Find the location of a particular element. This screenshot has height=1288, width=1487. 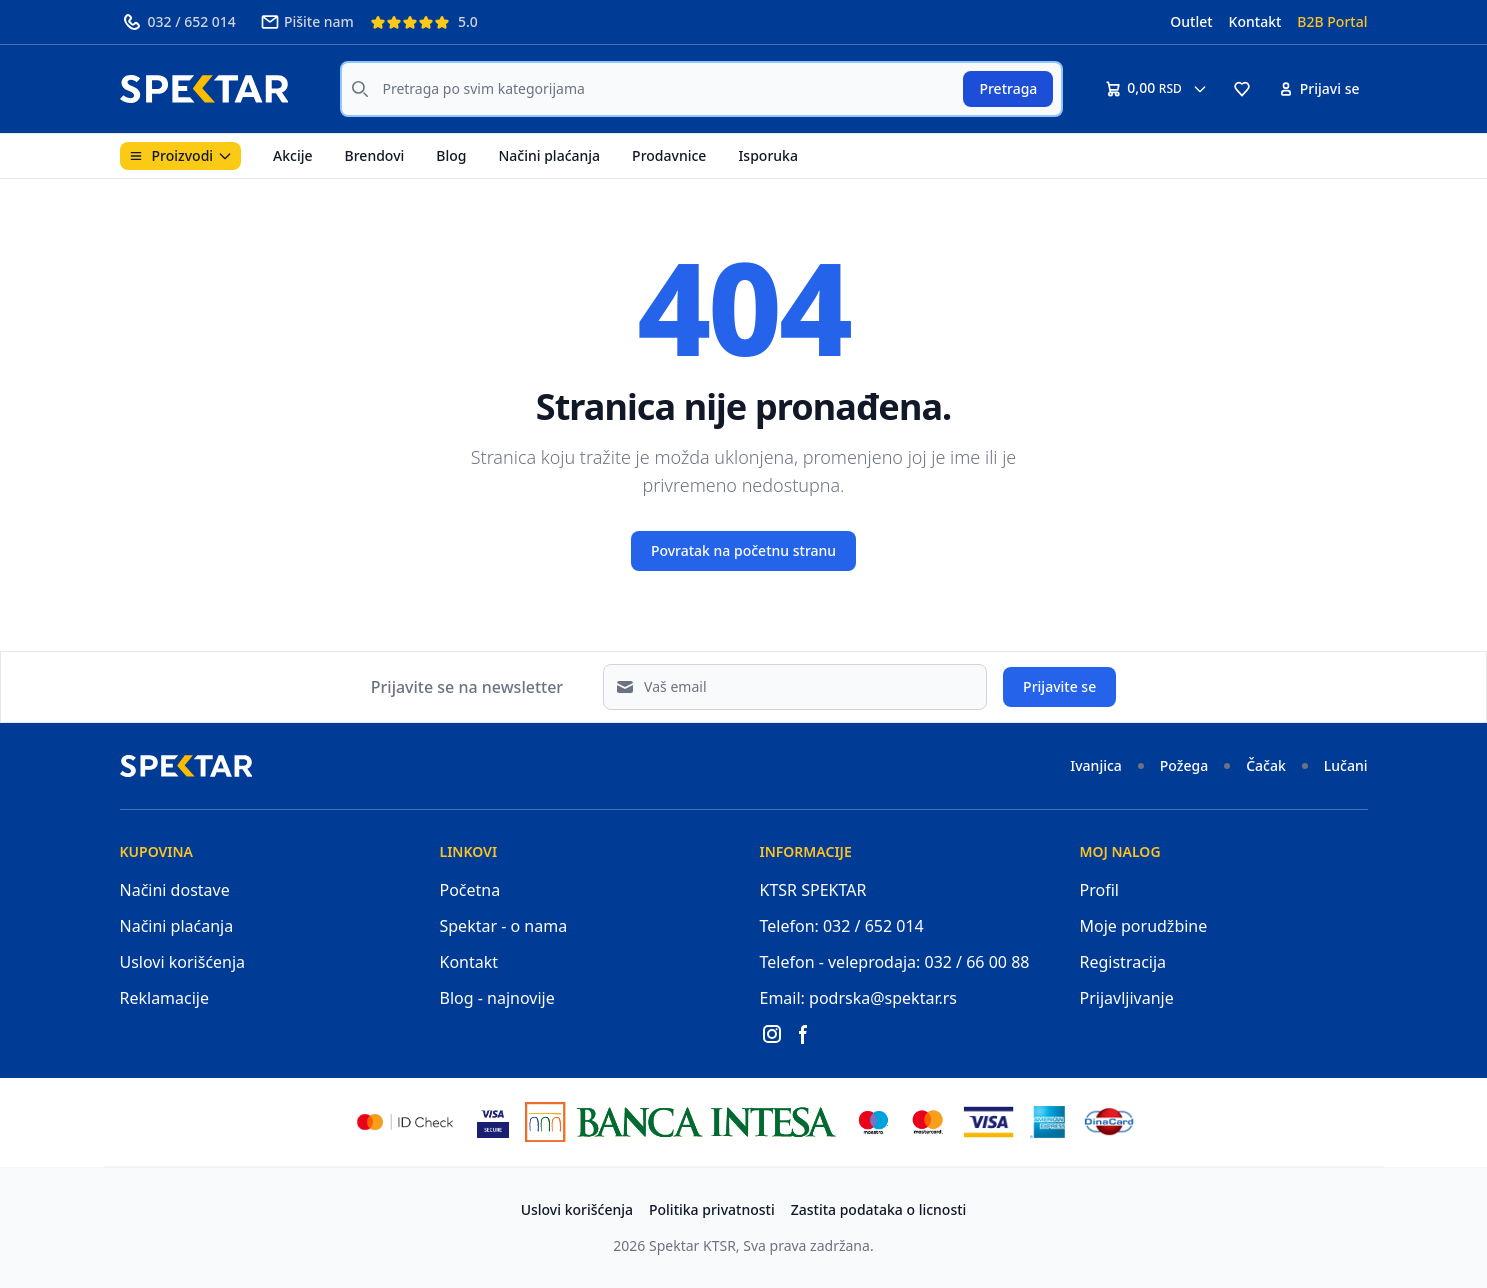

B2B Portal is located at coordinates (1332, 21).